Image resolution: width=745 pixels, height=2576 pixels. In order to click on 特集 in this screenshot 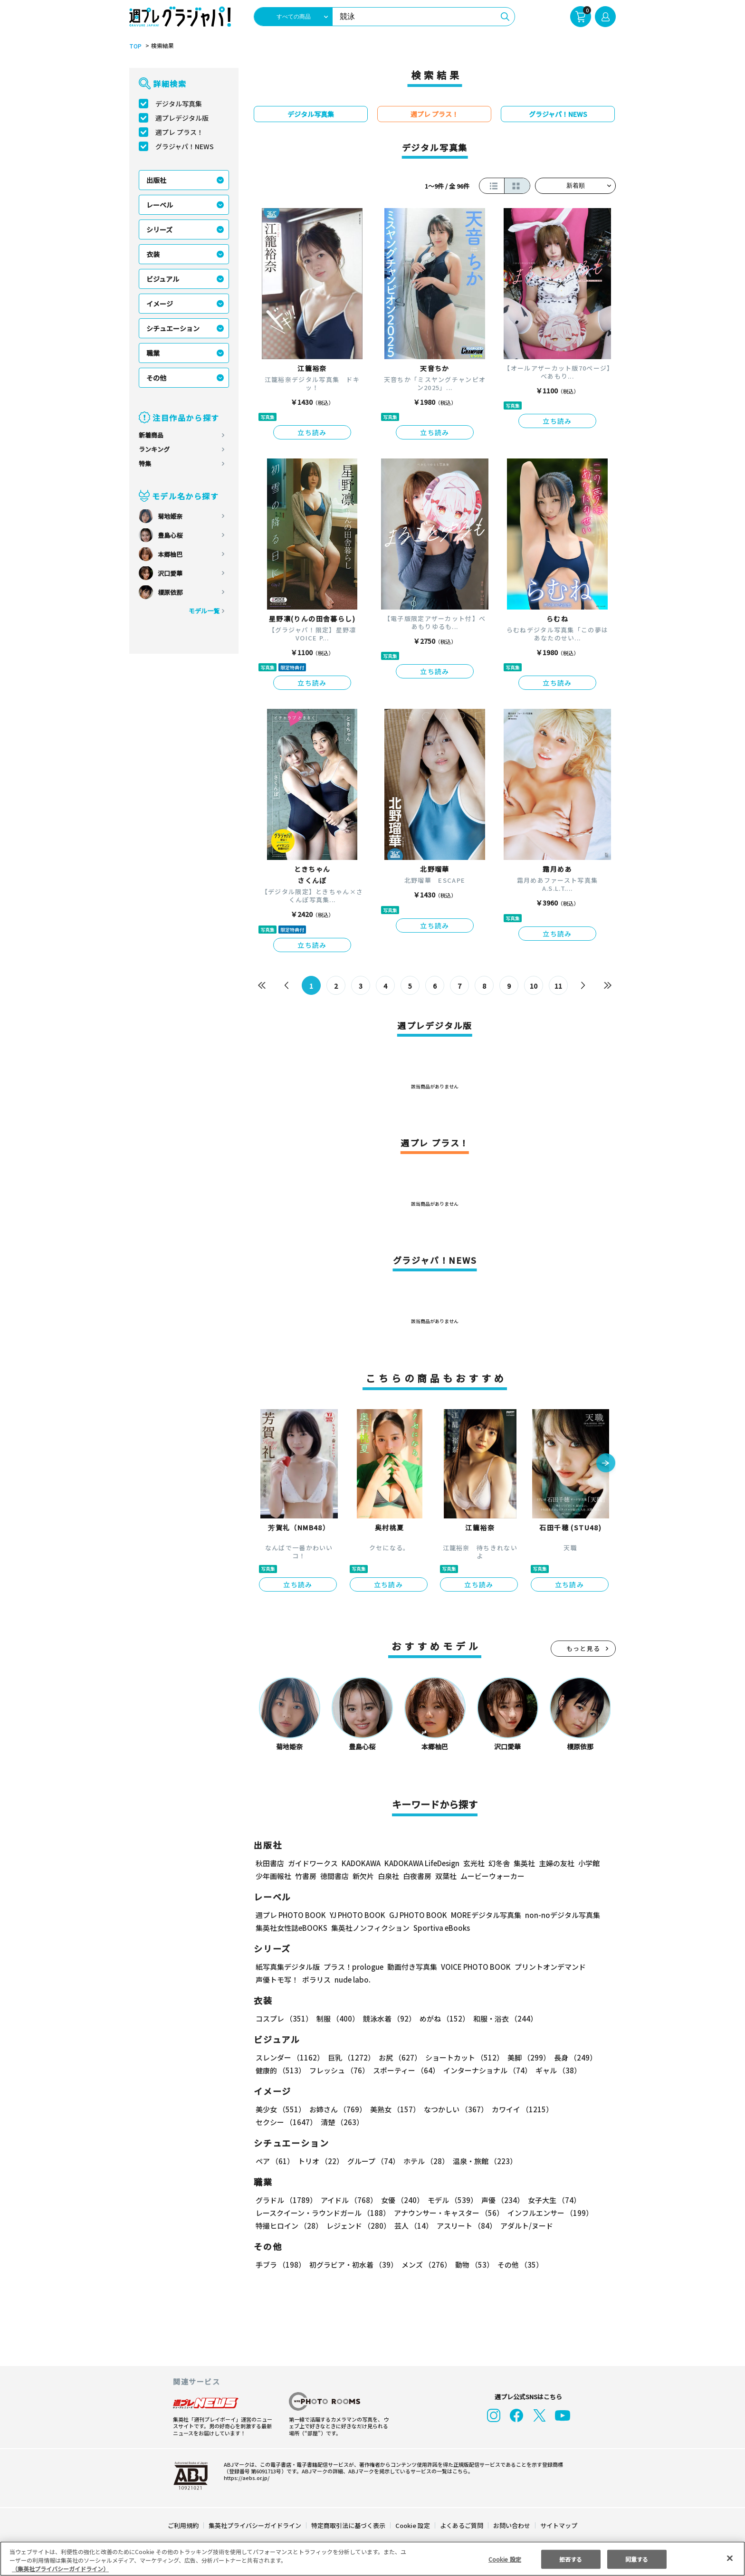, I will do `click(145, 463)`.